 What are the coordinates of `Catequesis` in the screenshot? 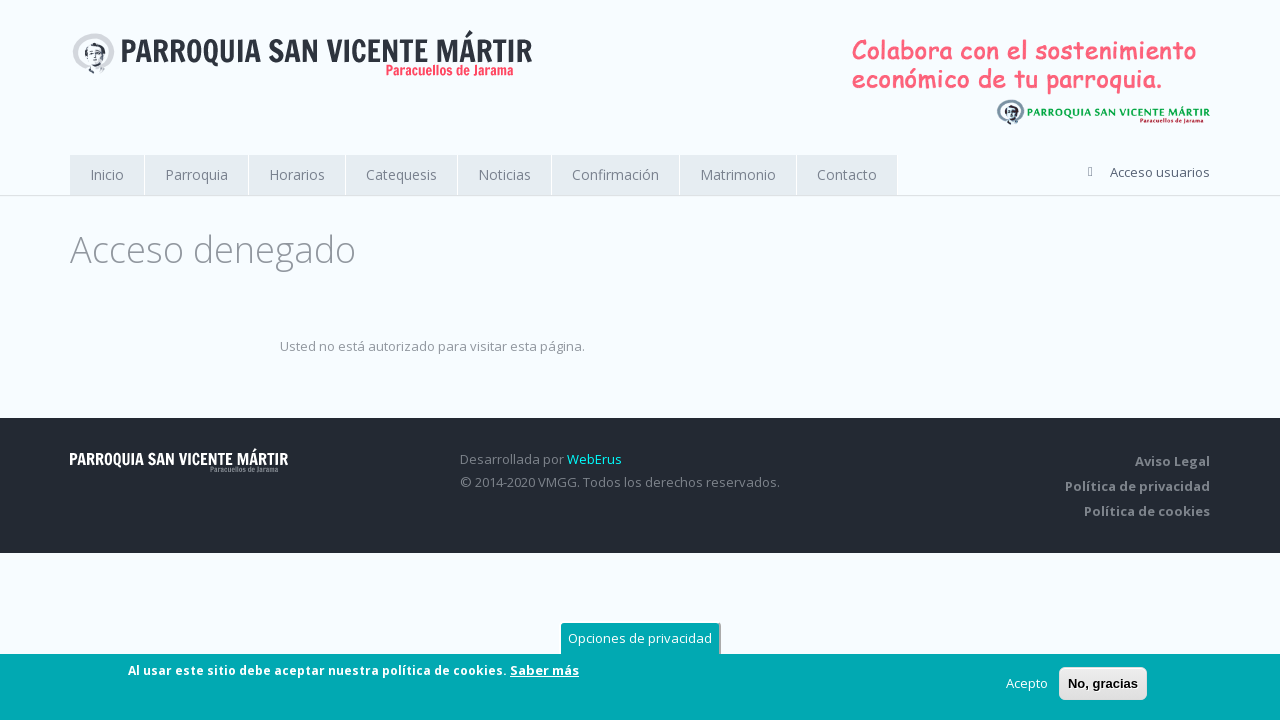 It's located at (401, 174).